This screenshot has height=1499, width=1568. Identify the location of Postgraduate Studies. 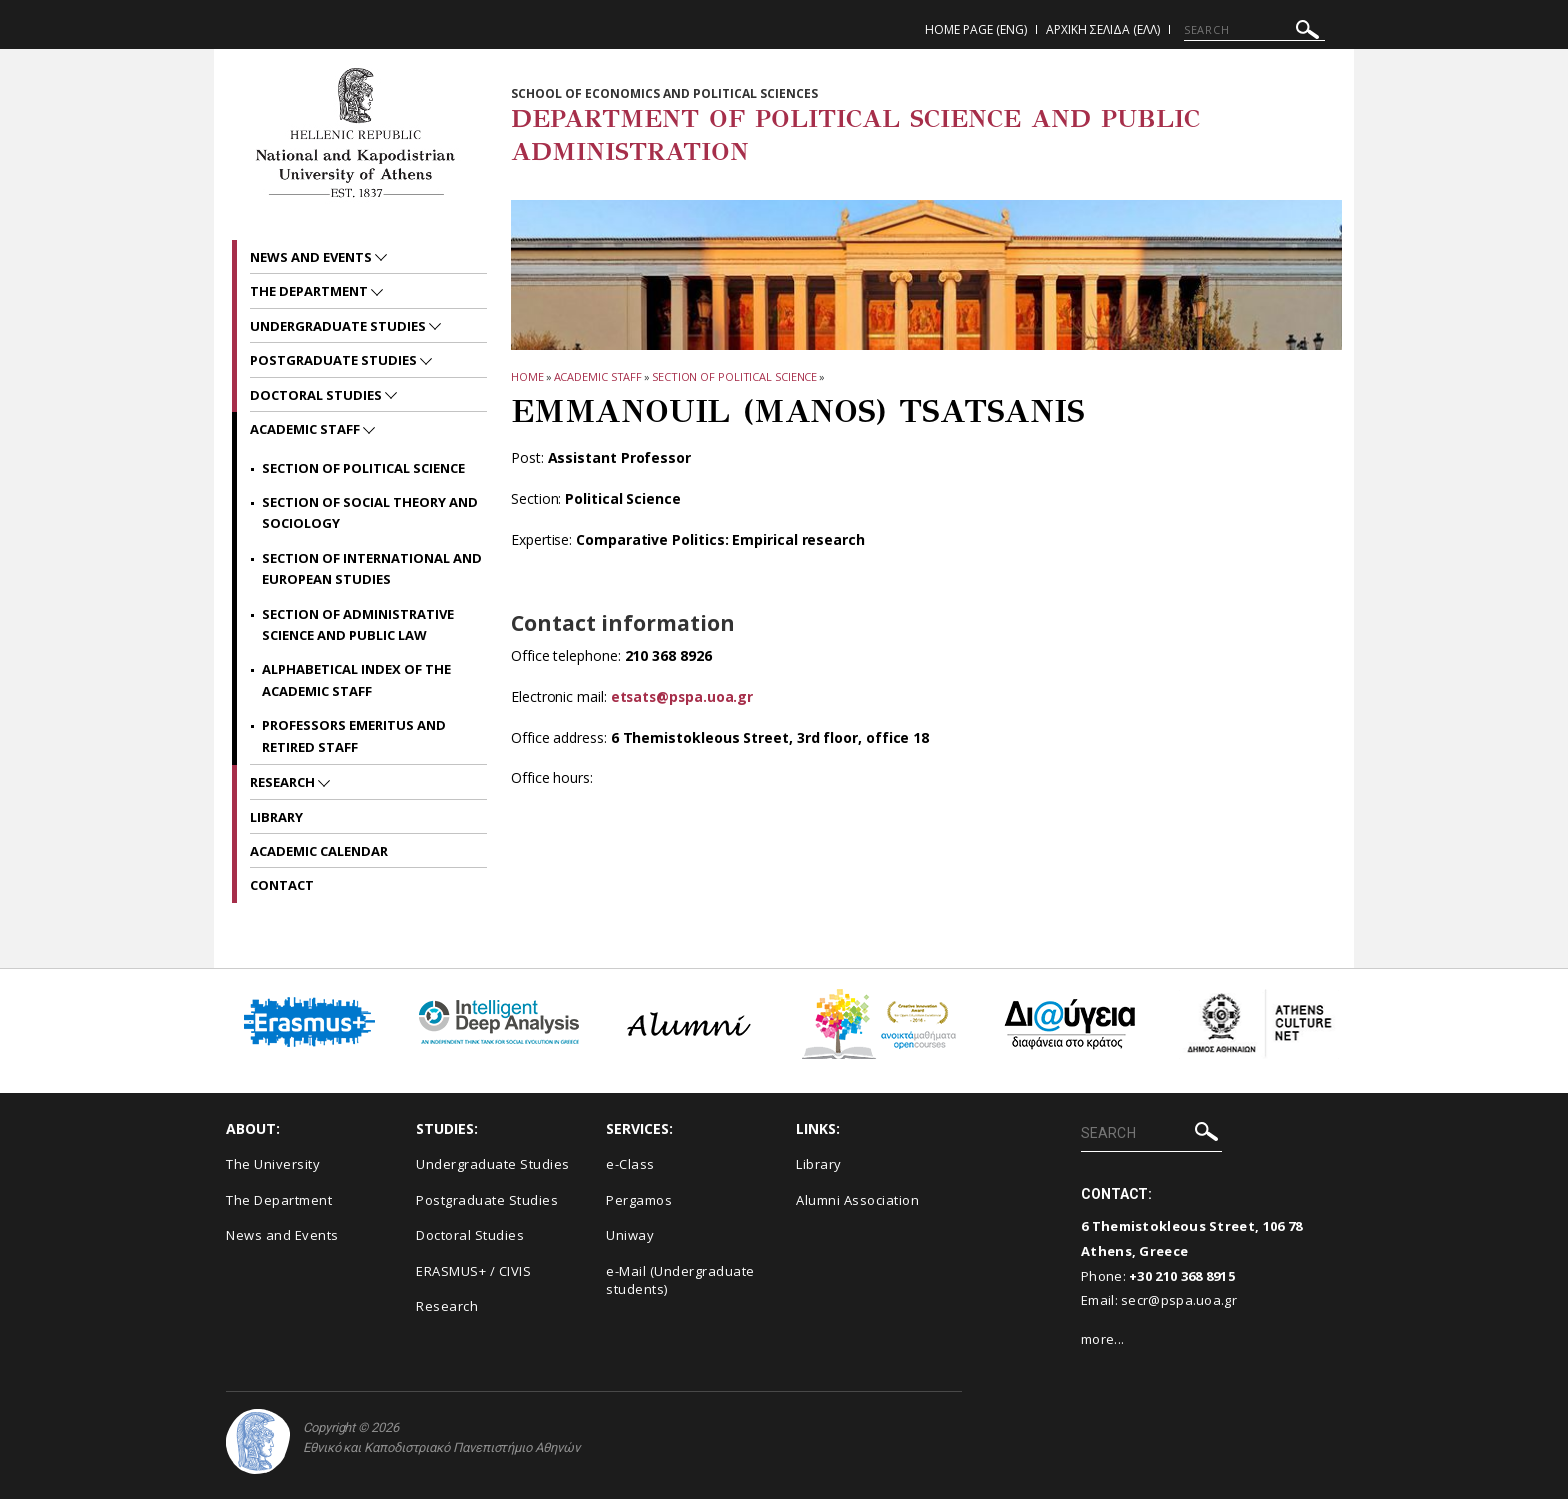
(335, 360).